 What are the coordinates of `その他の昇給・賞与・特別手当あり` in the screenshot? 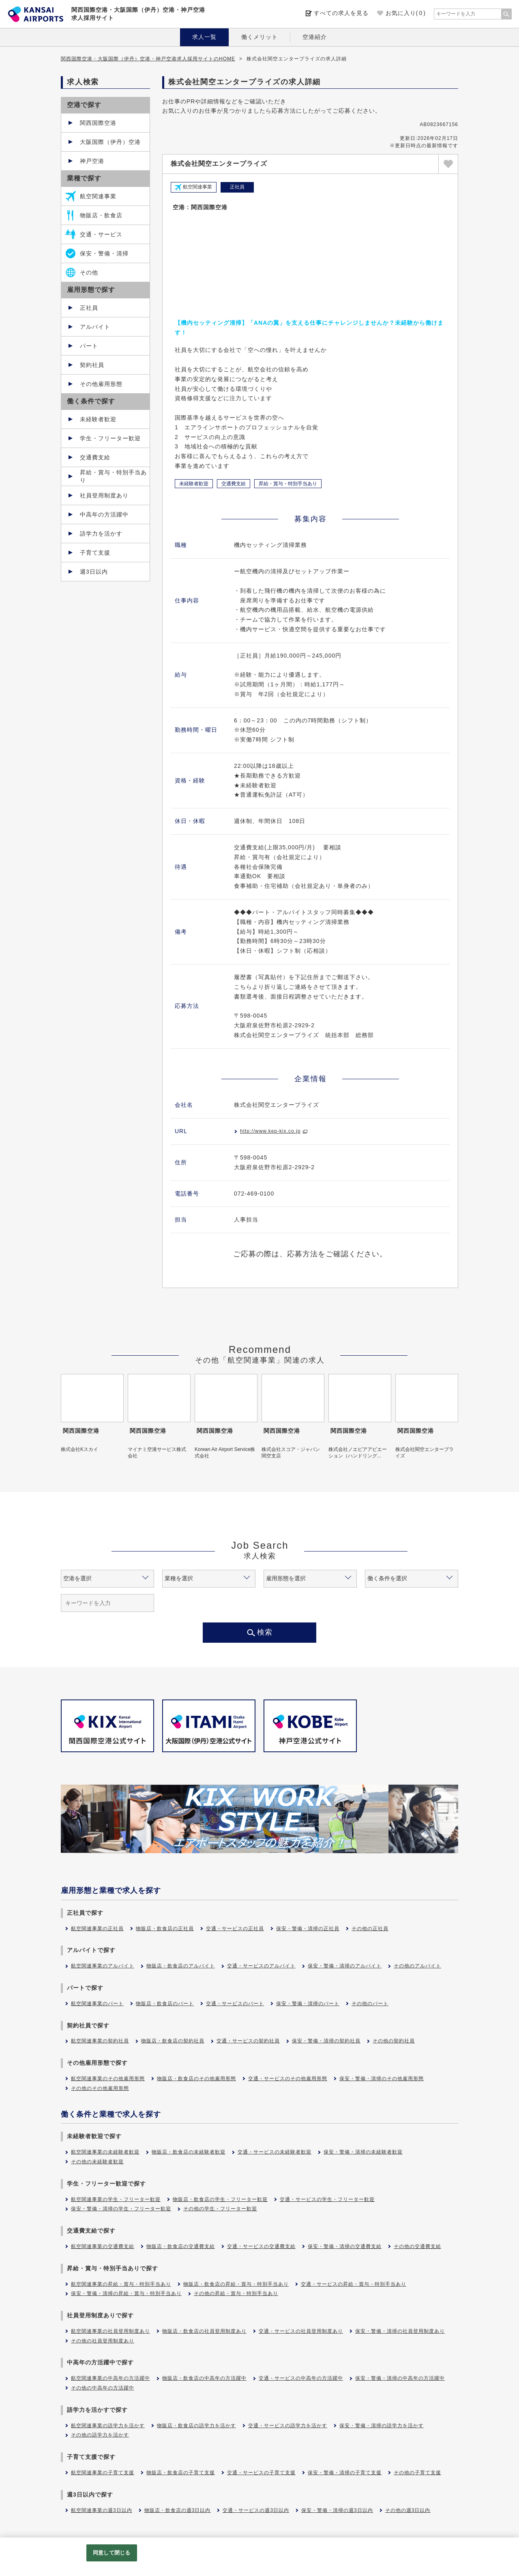 It's located at (236, 2293).